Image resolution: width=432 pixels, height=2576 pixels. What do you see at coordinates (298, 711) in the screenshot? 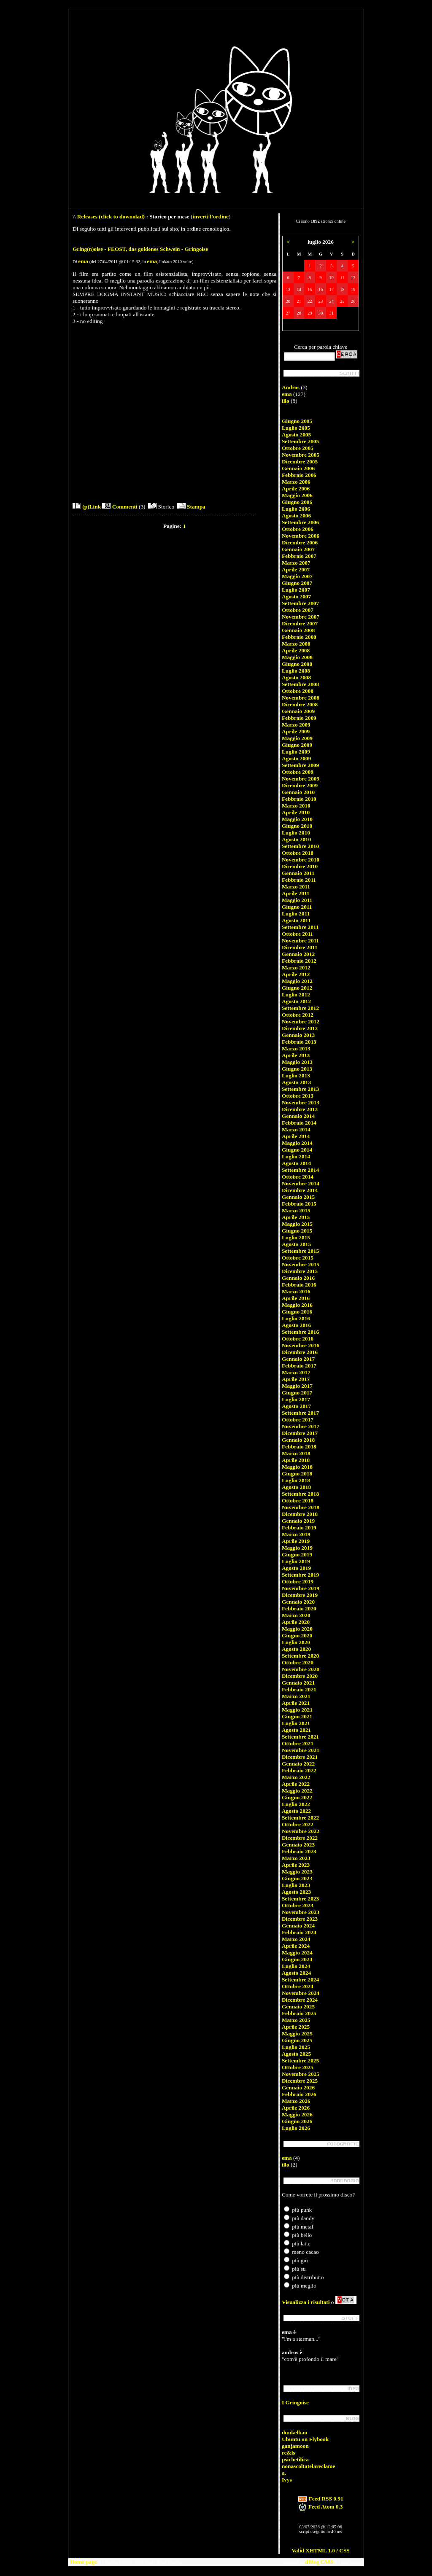
I see `Gennaio 2009` at bounding box center [298, 711].